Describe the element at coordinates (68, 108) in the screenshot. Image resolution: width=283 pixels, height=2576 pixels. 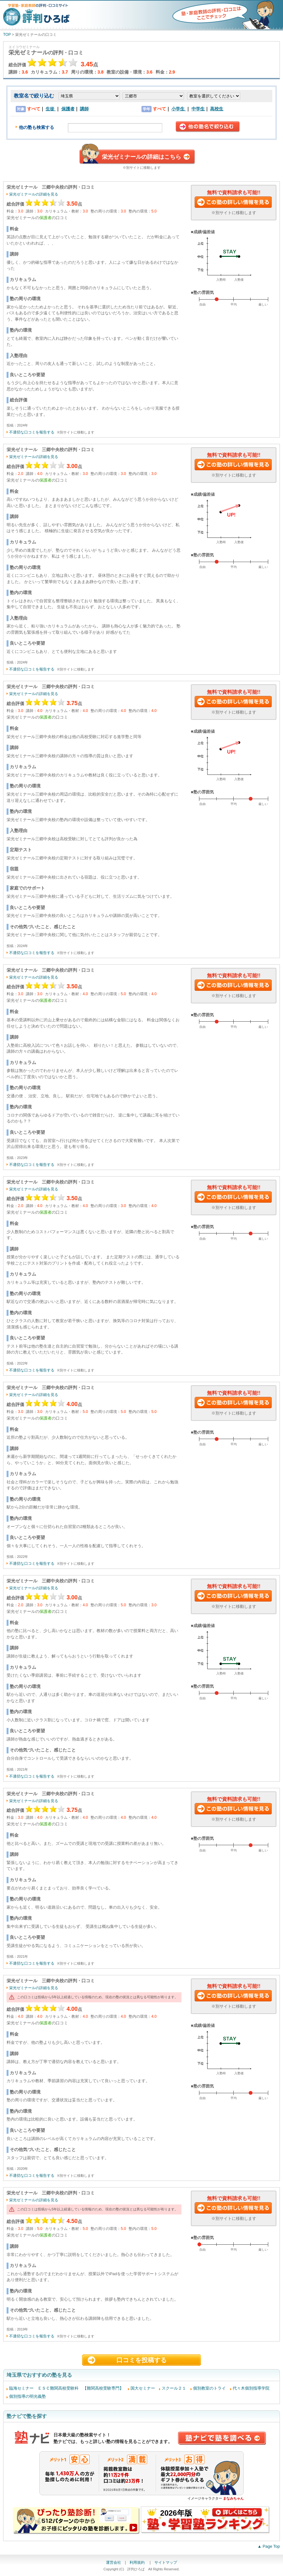
I see `保護者` at that location.